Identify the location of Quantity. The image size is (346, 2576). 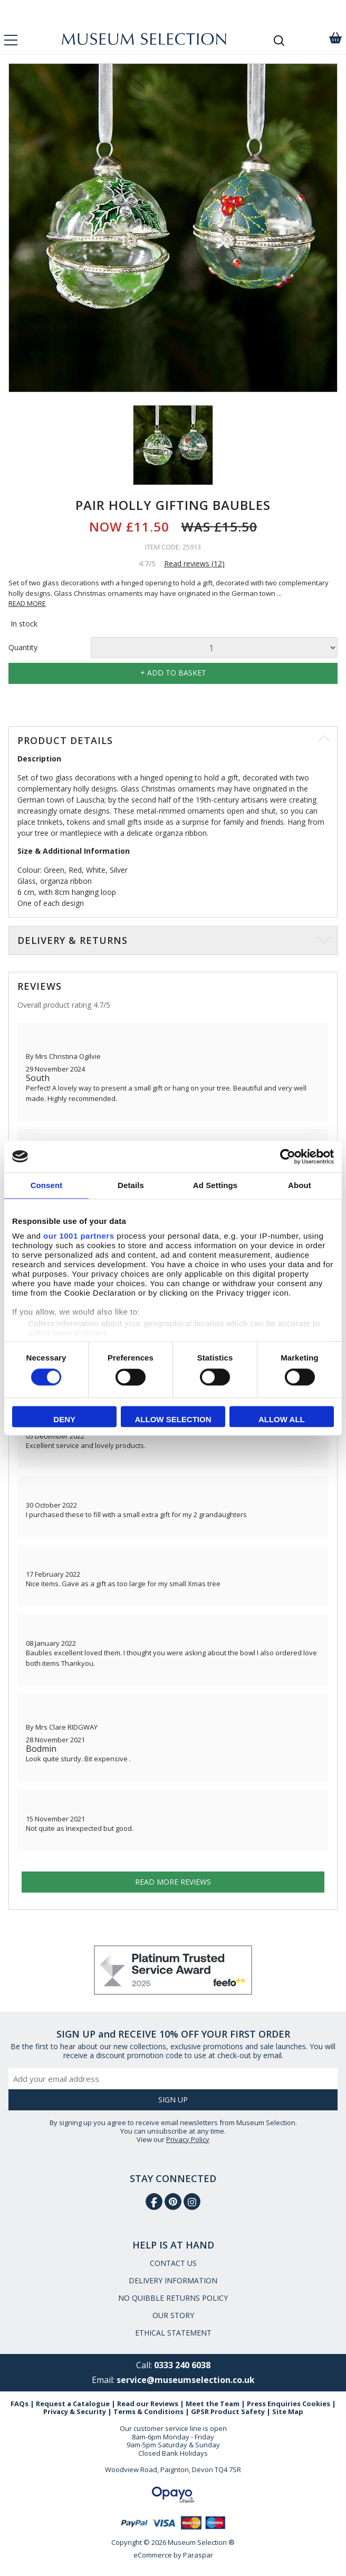
(22, 647).